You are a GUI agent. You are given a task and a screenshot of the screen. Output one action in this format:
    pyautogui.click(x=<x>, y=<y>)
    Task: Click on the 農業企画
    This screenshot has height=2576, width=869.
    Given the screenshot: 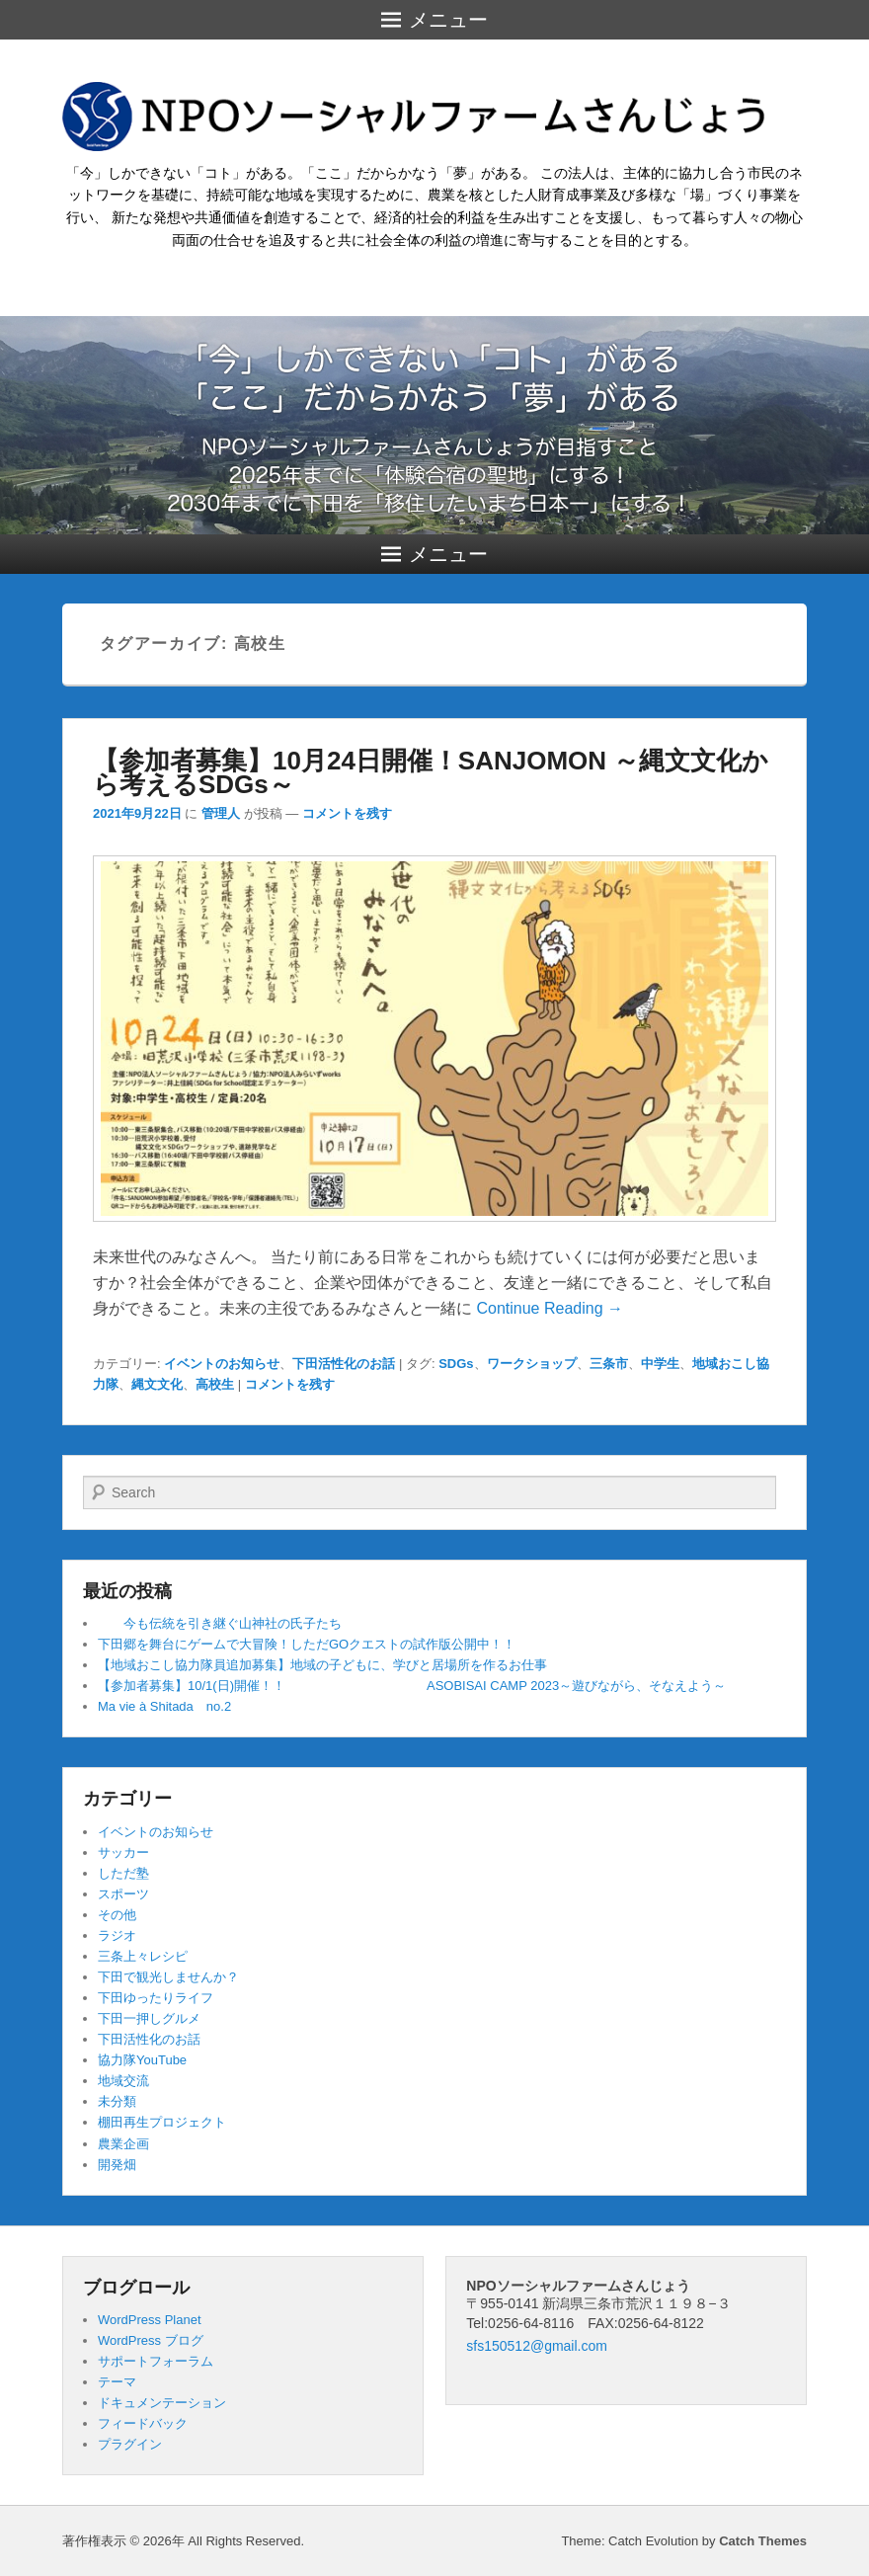 What is the action you would take?
    pyautogui.click(x=123, y=2143)
    